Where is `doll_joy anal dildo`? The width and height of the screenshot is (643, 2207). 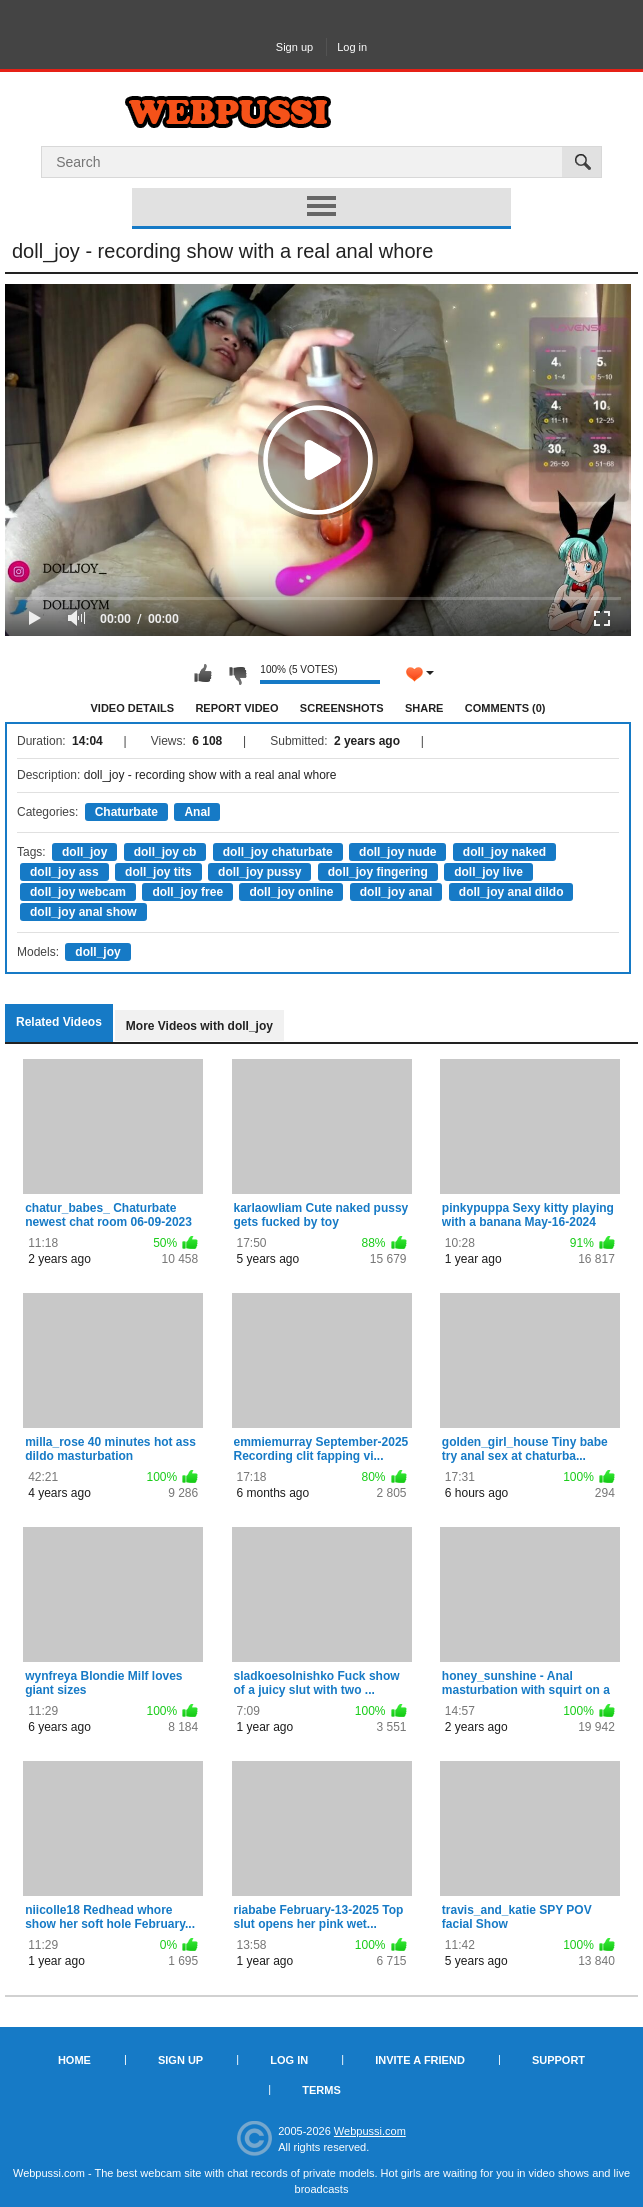
doll_joy anal dildo is located at coordinates (511, 892).